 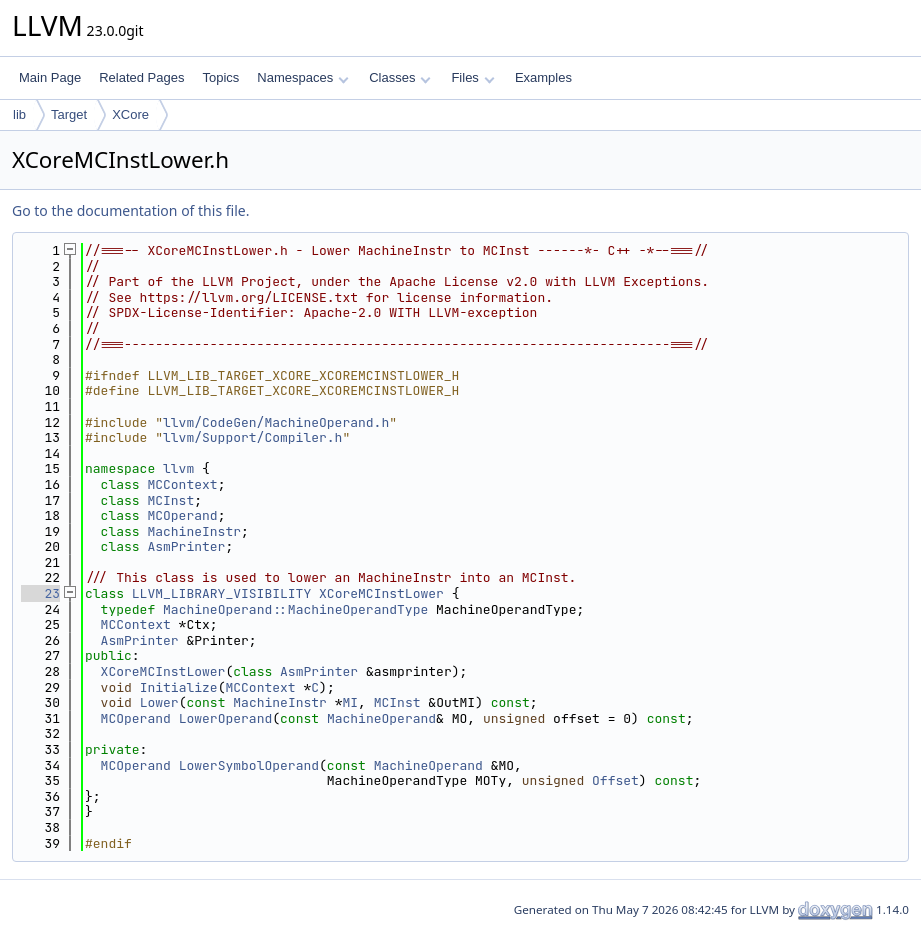 I want to click on Namespaces, so click(x=302, y=77).